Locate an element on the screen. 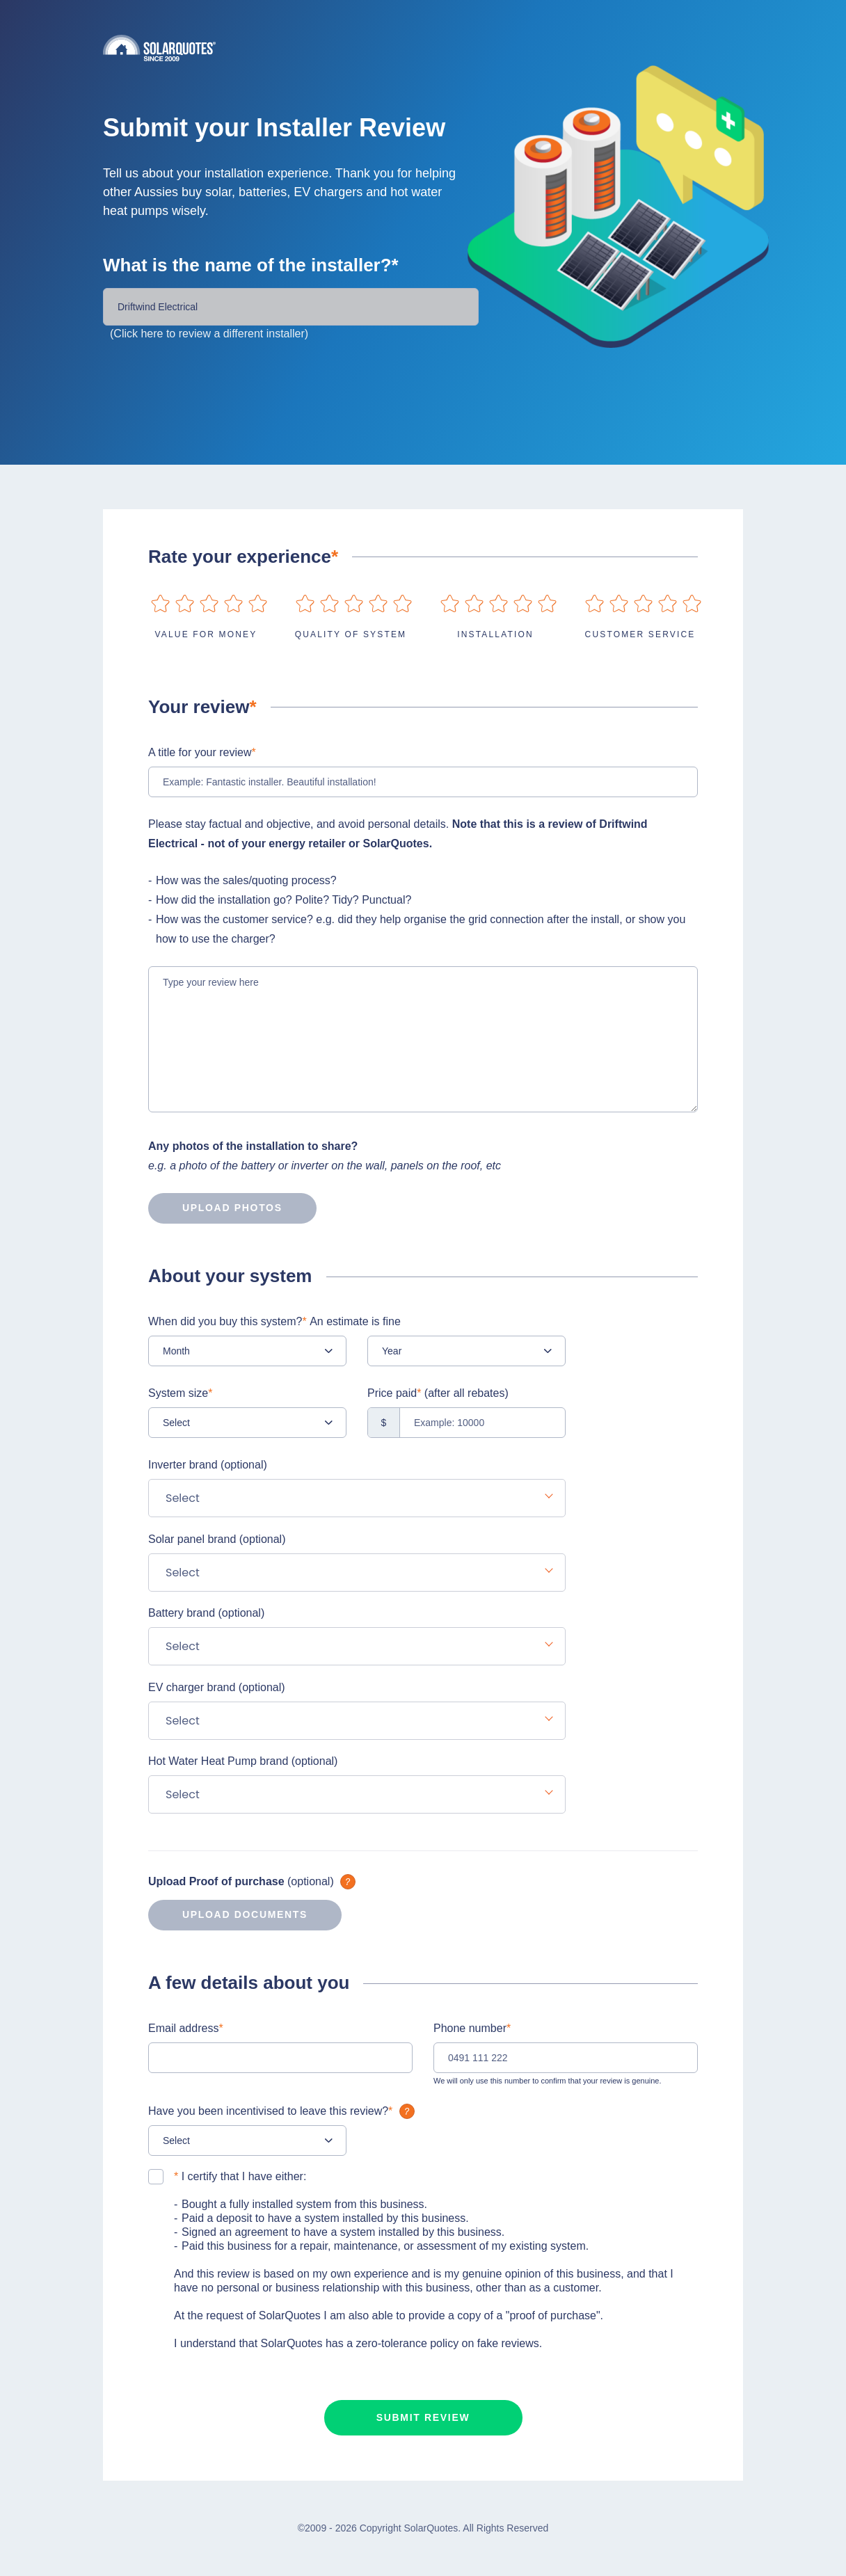  Have you been incentivised to leave this review? is located at coordinates (283, 2111).